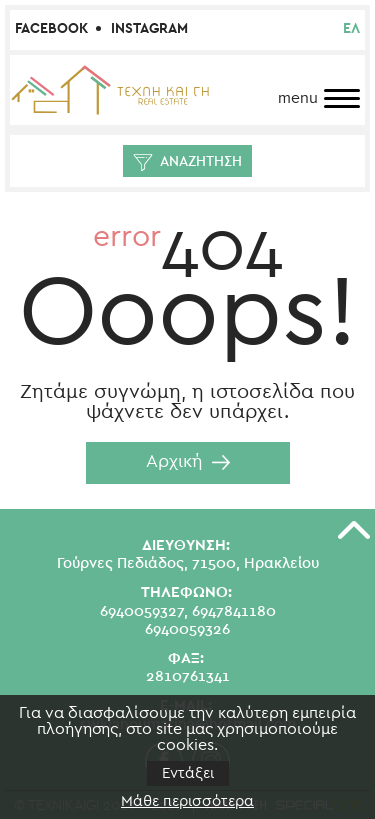  Describe the element at coordinates (187, 629) in the screenshot. I see `6940059326` at that location.